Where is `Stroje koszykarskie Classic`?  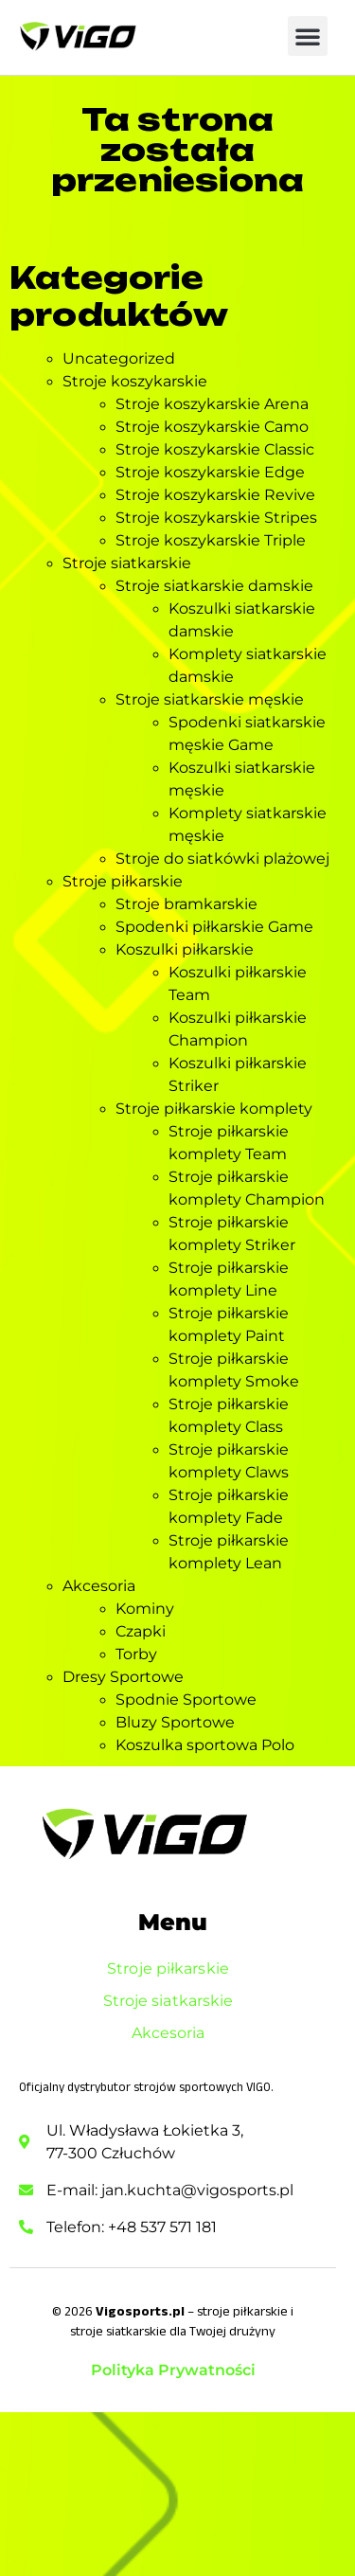
Stroje koszykarskie Classic is located at coordinates (214, 449).